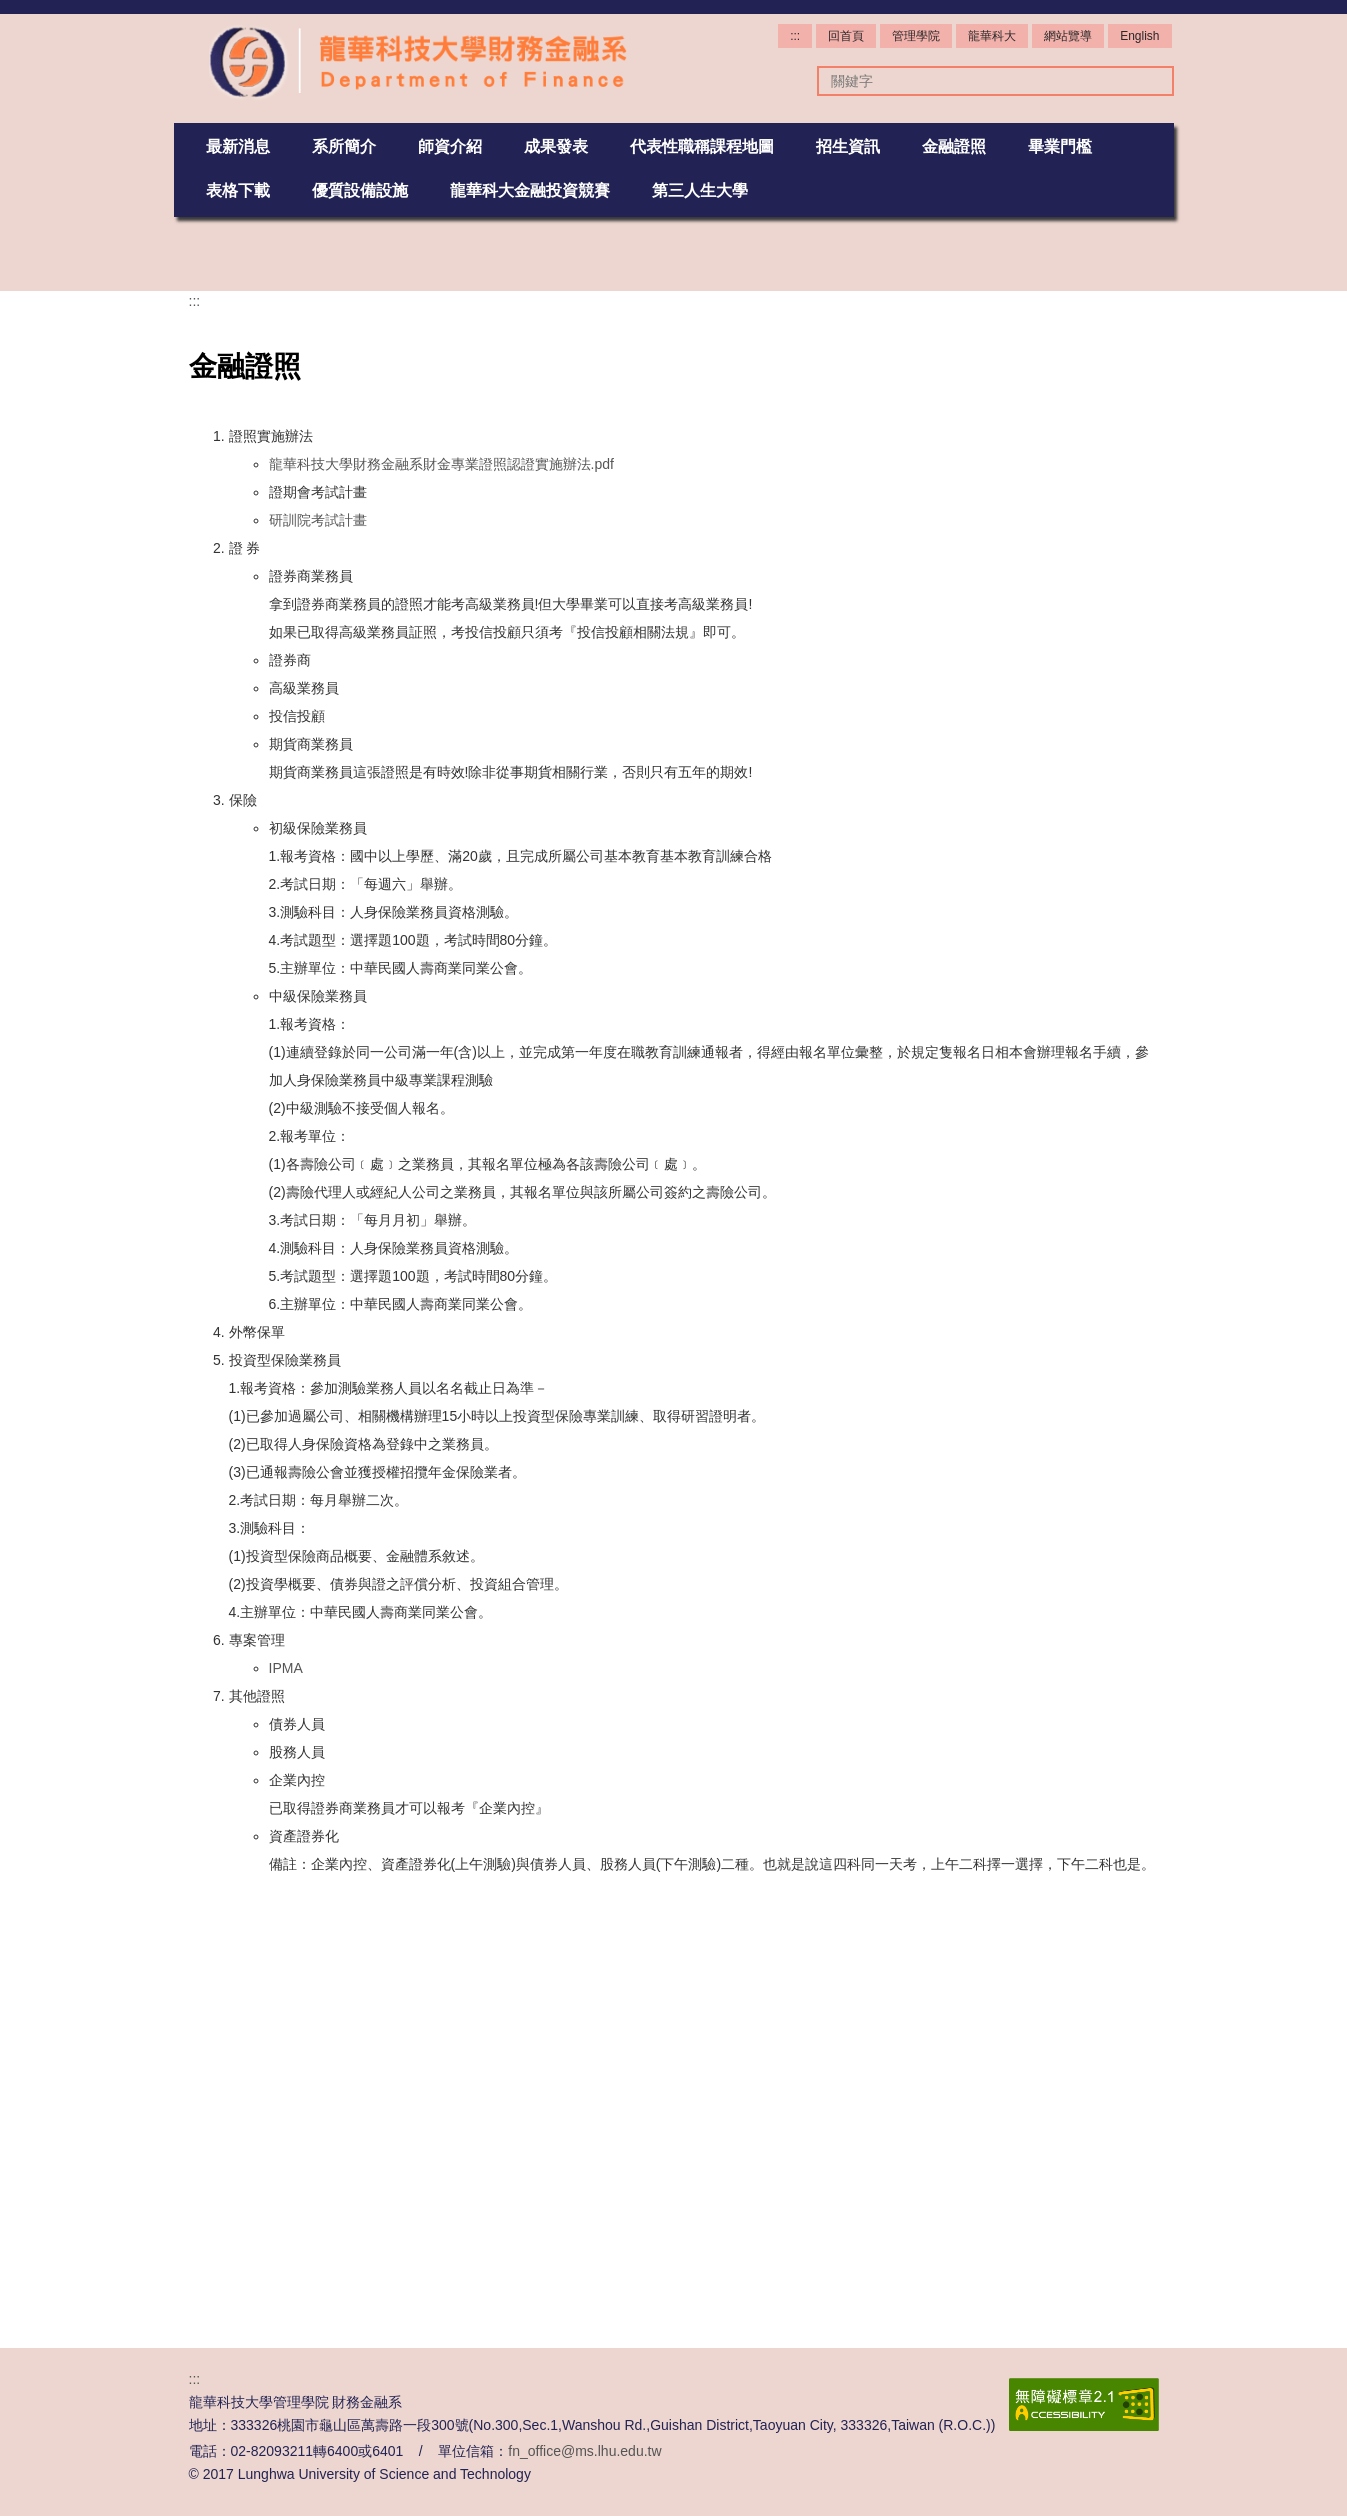 Image resolution: width=1347 pixels, height=2516 pixels. I want to click on [button], so click(189, 254).